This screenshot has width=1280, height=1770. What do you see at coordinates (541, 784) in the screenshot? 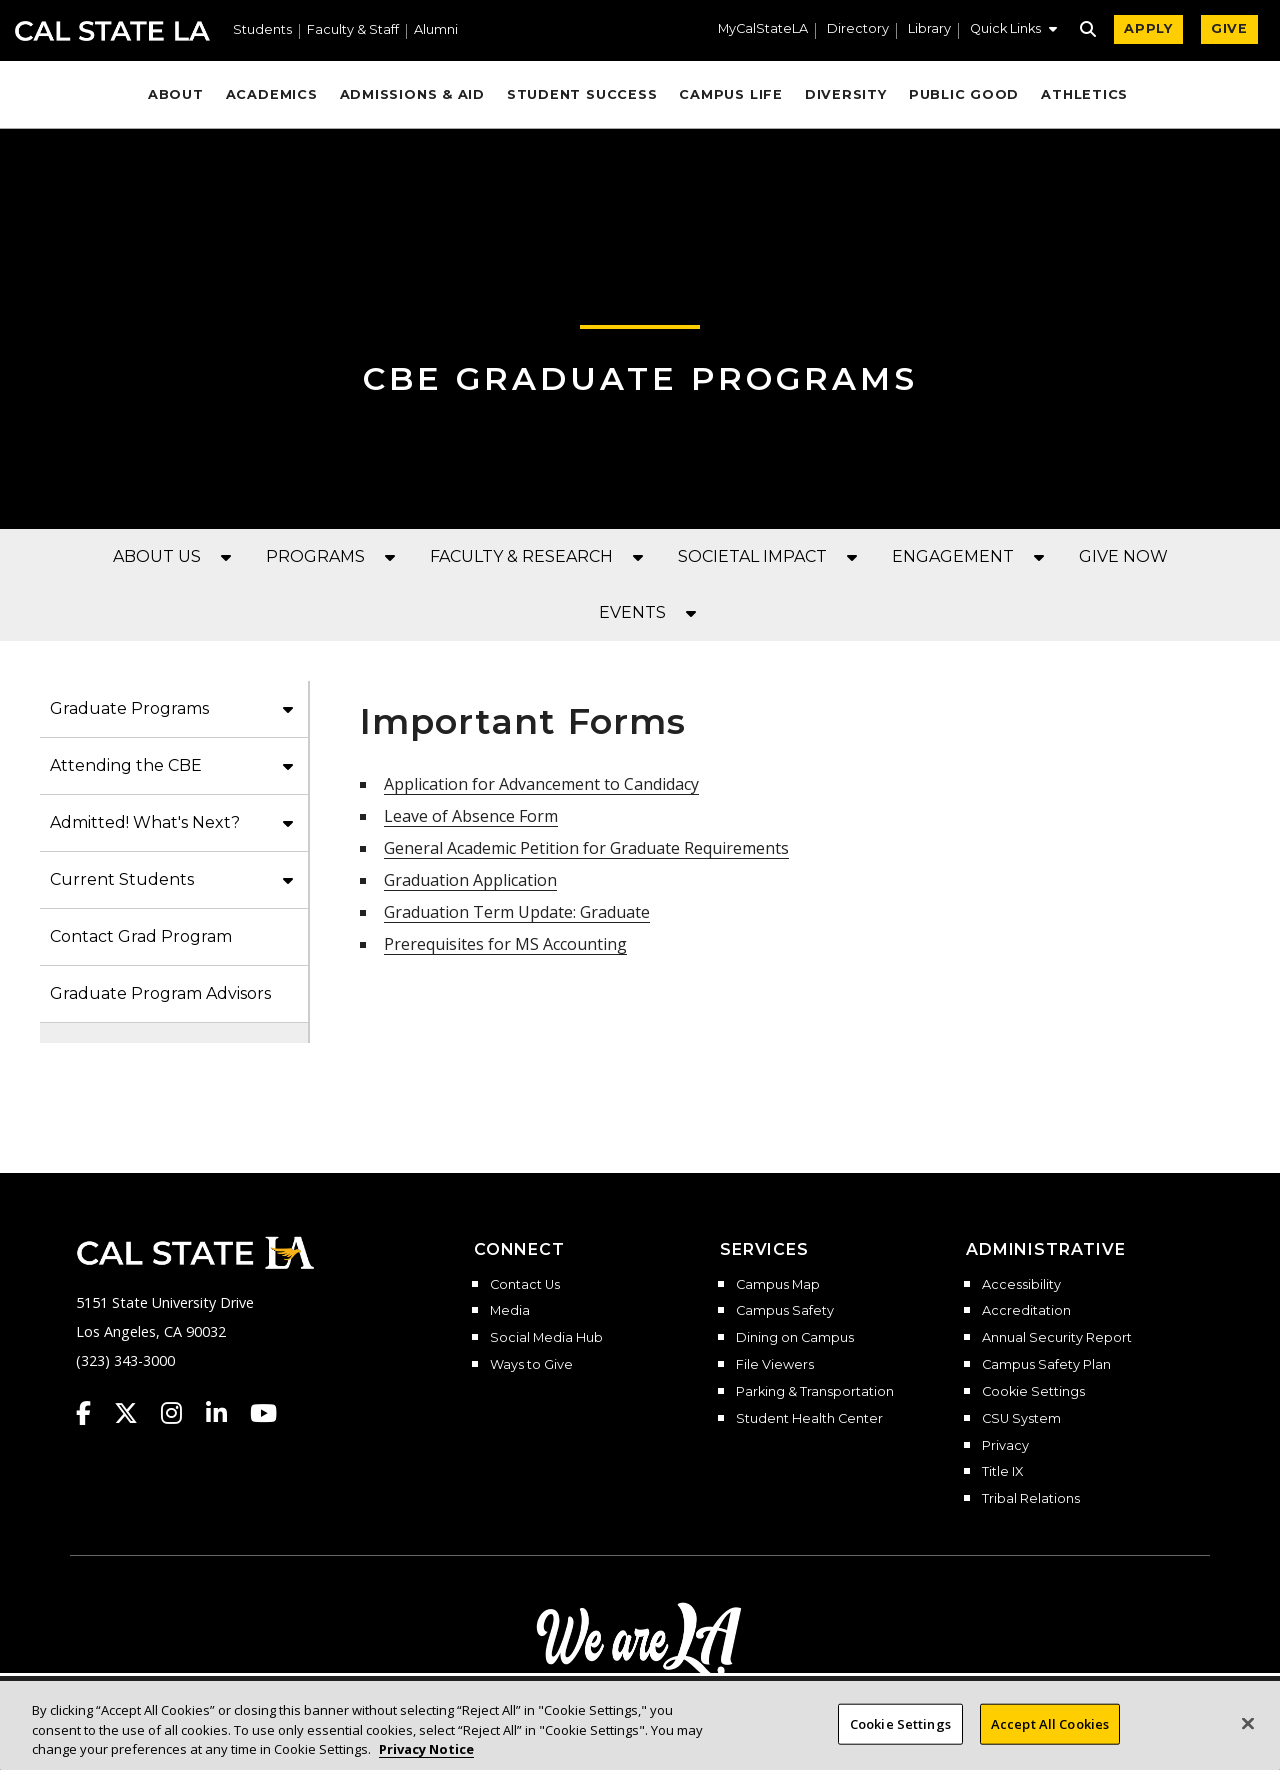
I see `Application for Advancement to Candidacy` at bounding box center [541, 784].